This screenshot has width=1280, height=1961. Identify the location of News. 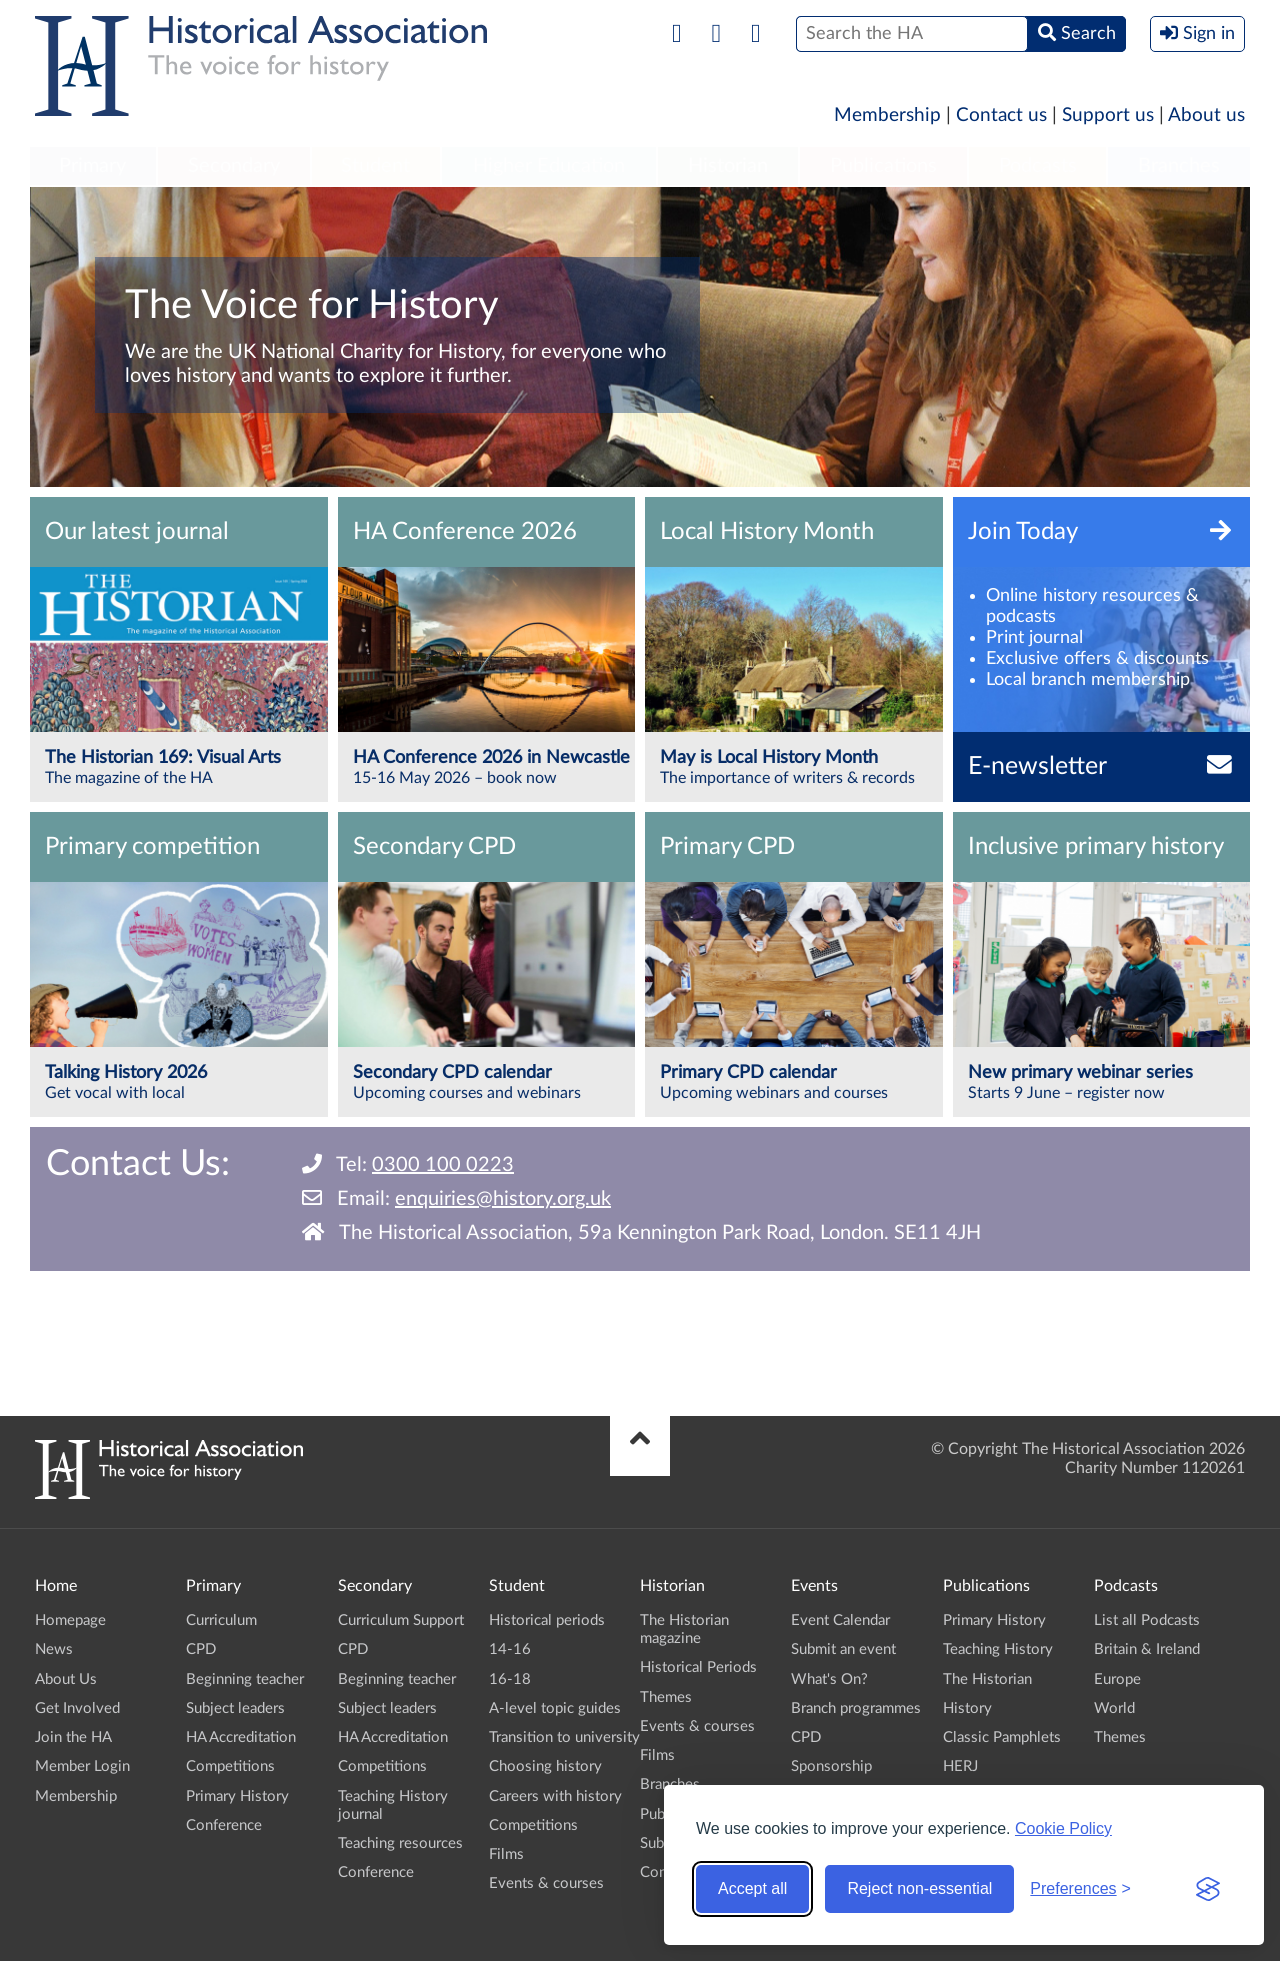
(54, 1649).